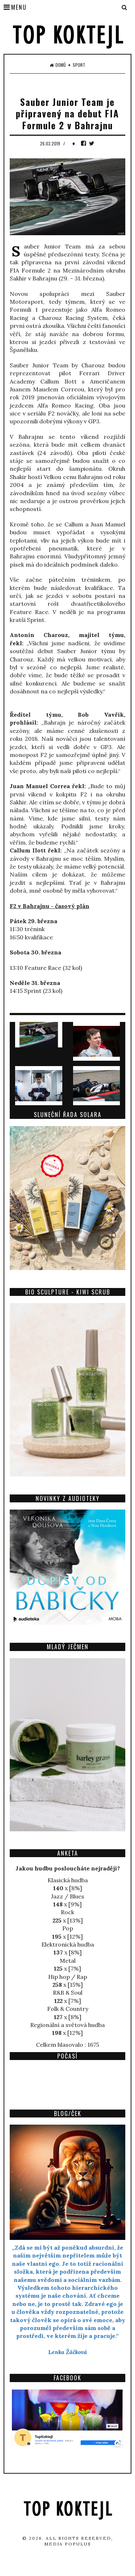  Describe the element at coordinates (67, 1944) in the screenshot. I see `Elektronická hudba` at that location.